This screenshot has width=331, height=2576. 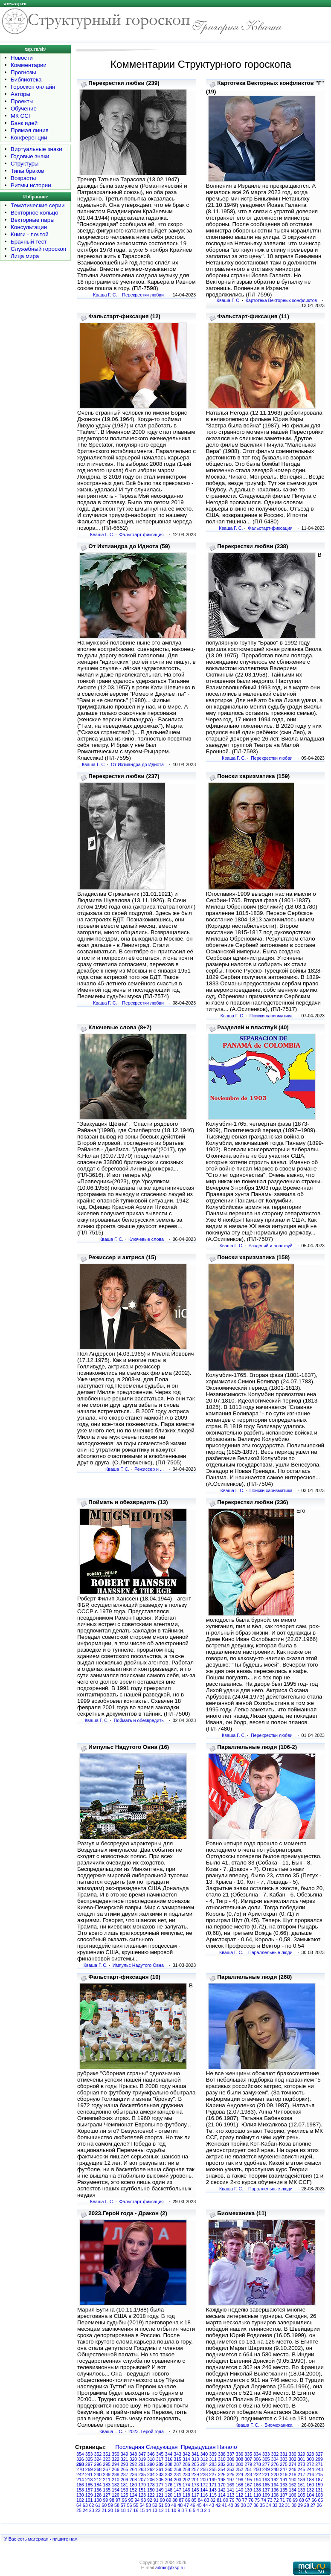 What do you see at coordinates (248, 2489) in the screenshot?
I see `139` at bounding box center [248, 2489].